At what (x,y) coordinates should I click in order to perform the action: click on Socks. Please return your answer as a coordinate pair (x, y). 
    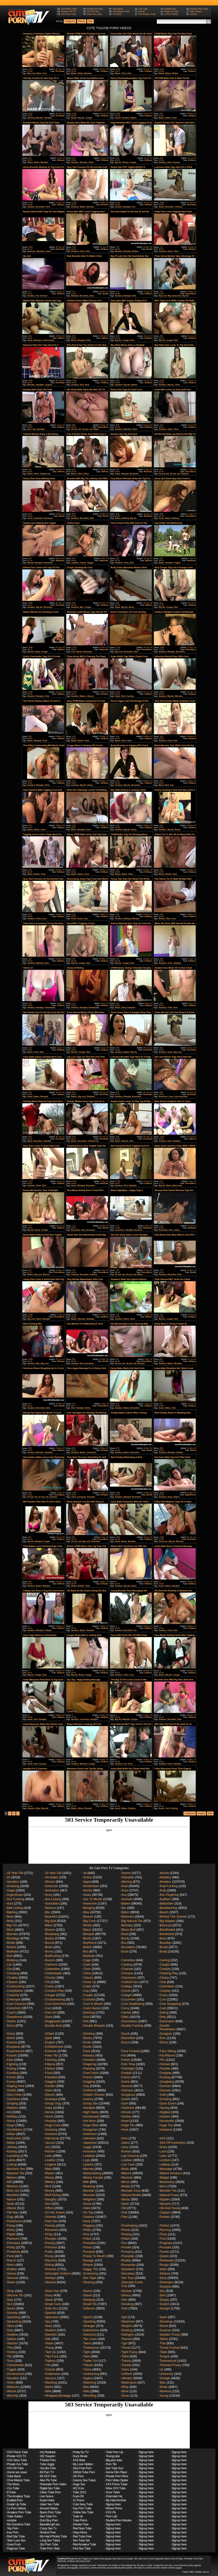
    Looking at the image, I should click on (11, 2308).